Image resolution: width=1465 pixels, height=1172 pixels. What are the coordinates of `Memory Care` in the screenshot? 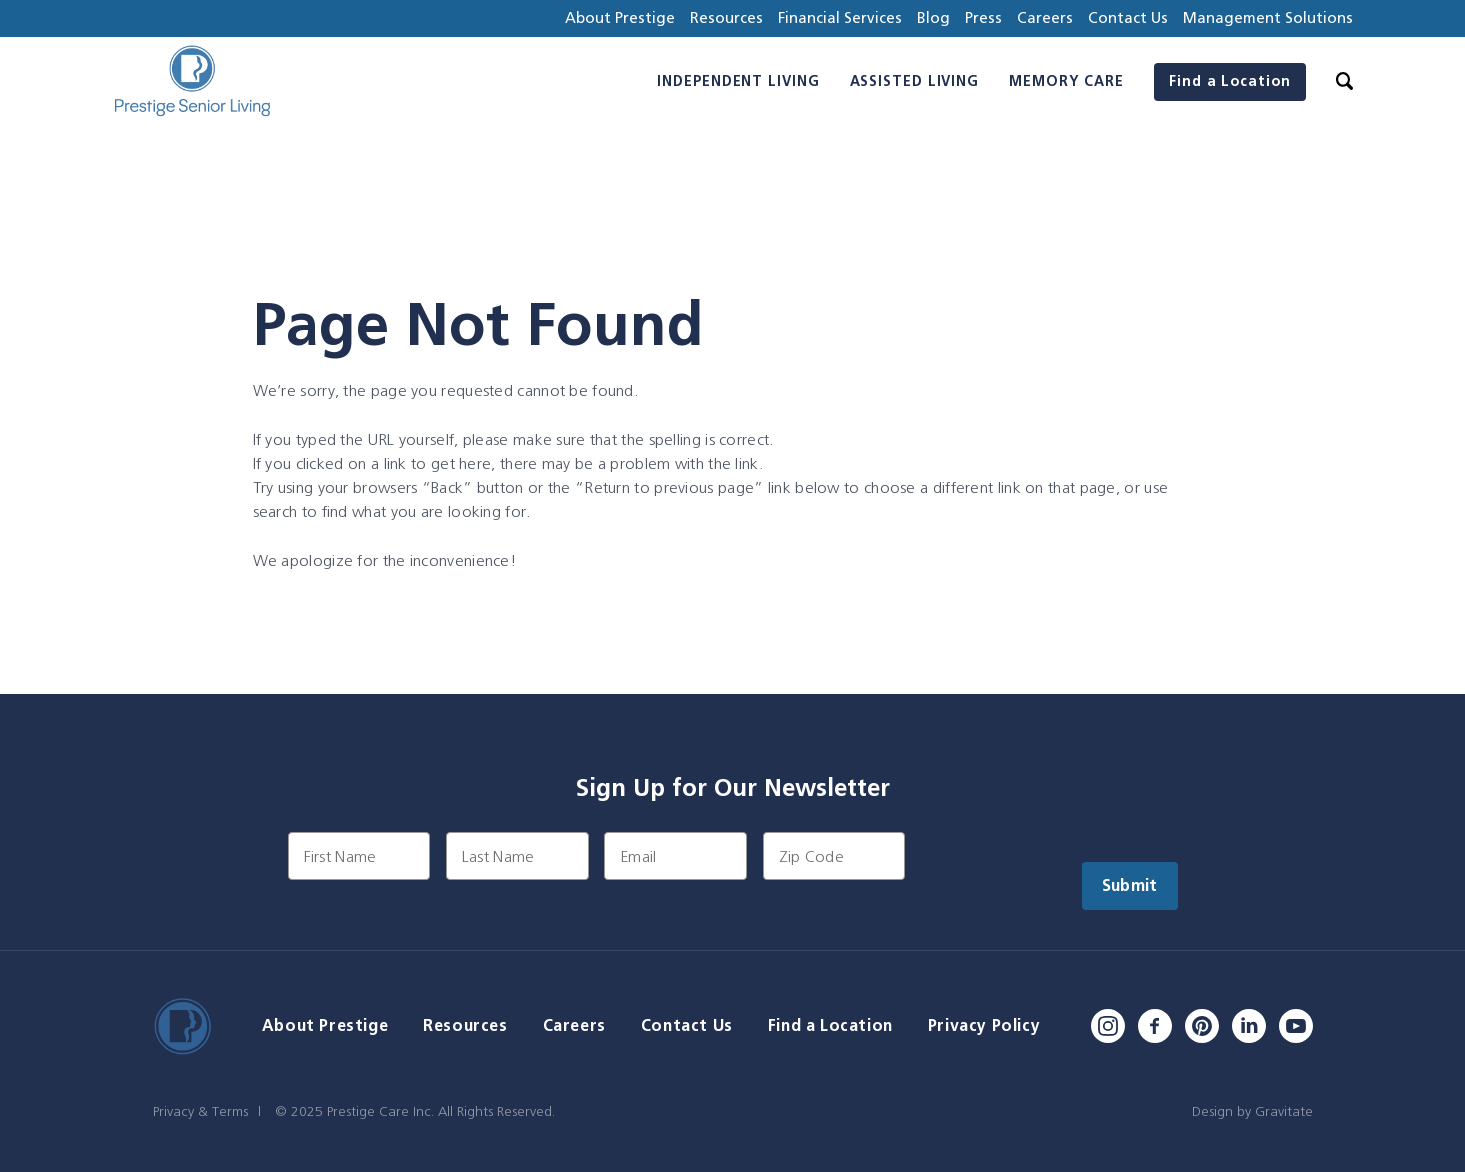 It's located at (1066, 81).